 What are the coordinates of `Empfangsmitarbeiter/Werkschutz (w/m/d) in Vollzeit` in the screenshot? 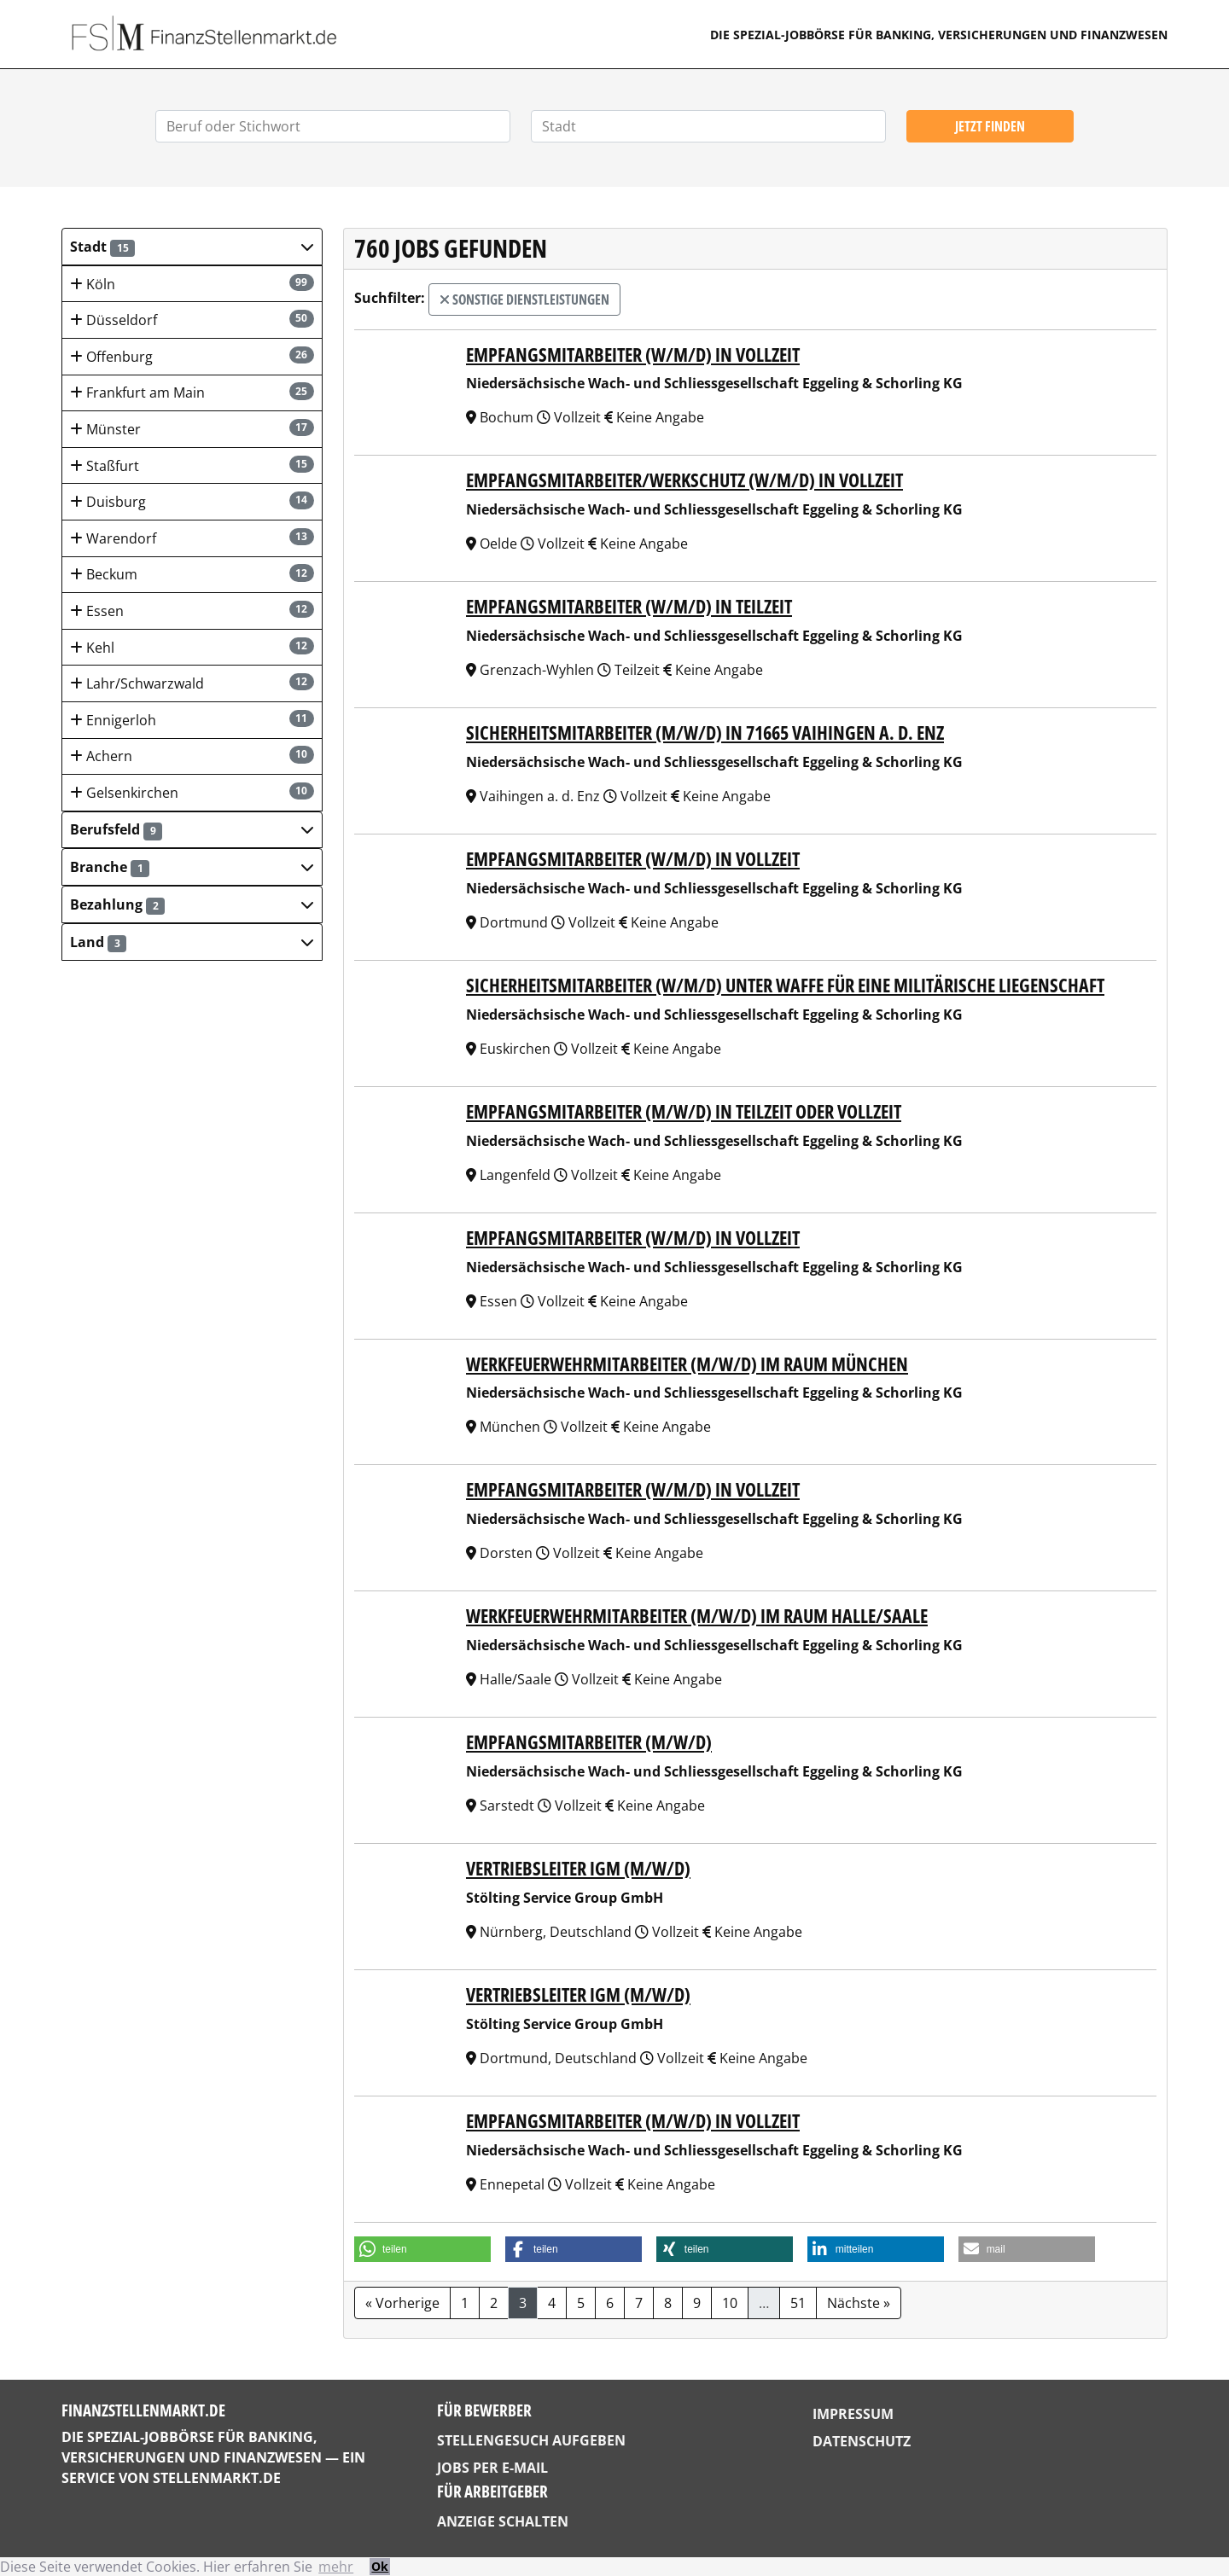 It's located at (684, 480).